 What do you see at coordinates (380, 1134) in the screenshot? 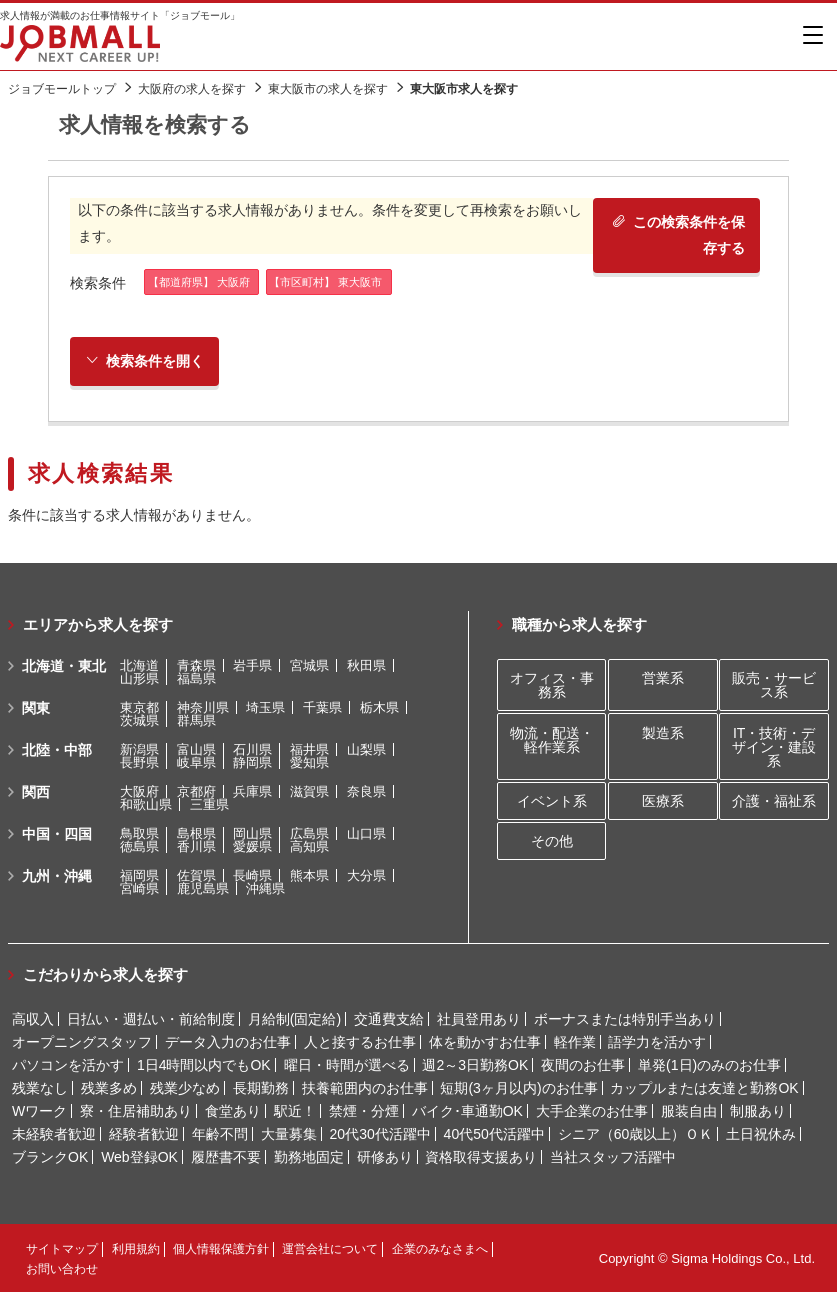
I see `20代30代活躍中` at bounding box center [380, 1134].